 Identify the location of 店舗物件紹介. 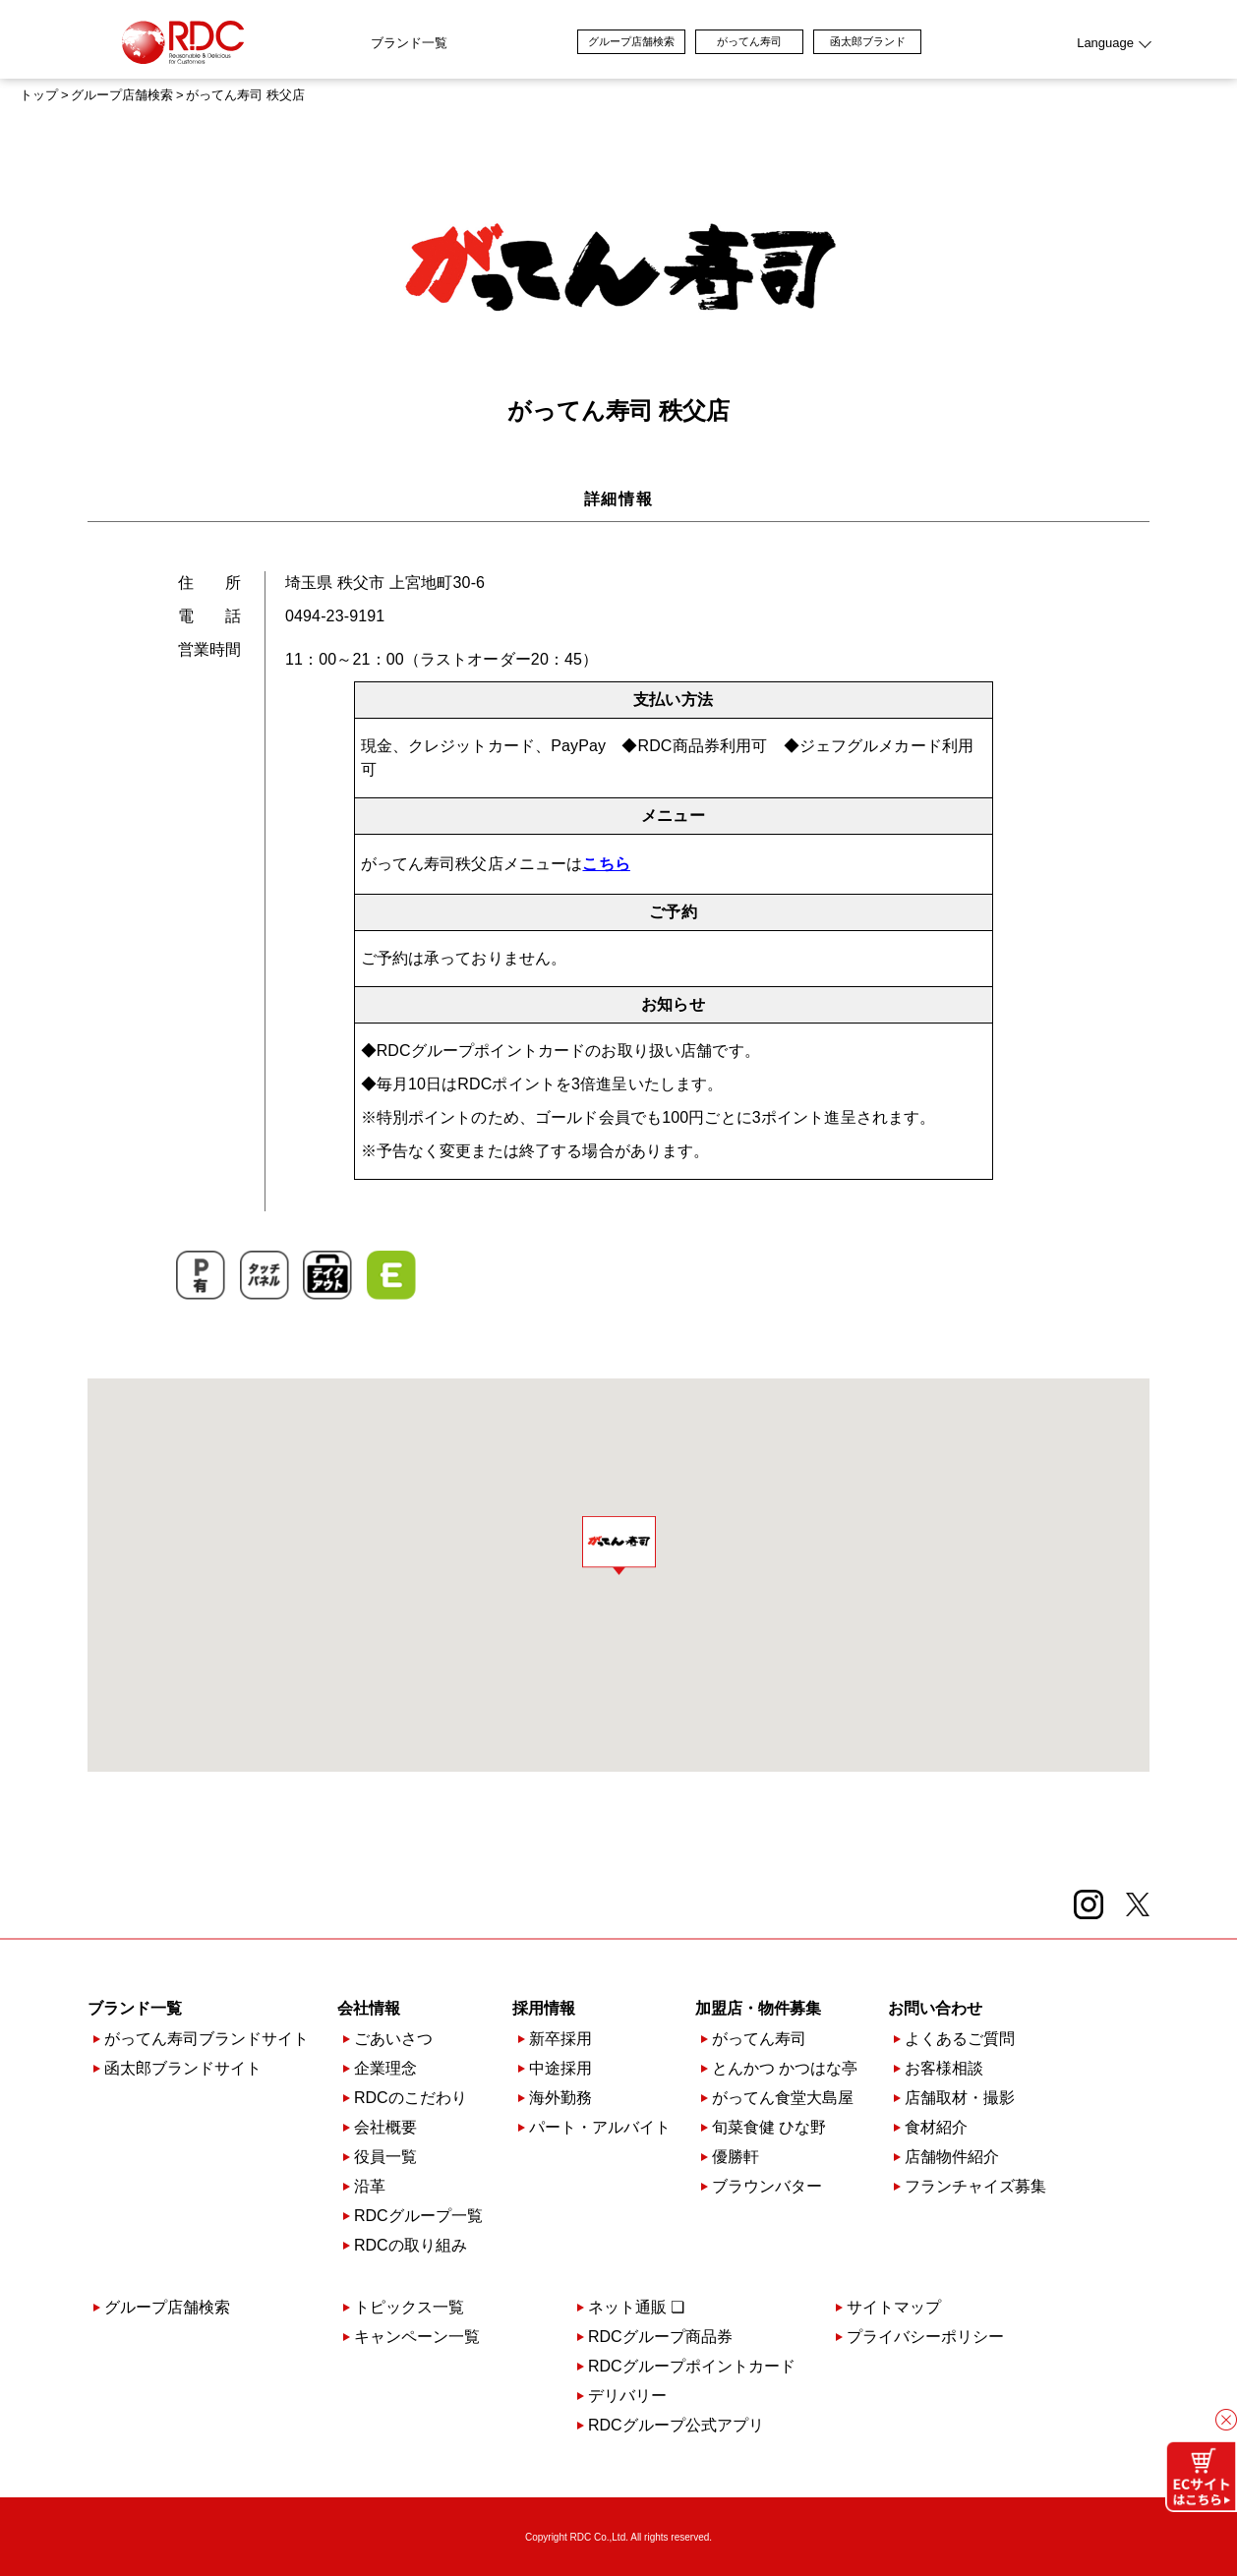
(952, 2157).